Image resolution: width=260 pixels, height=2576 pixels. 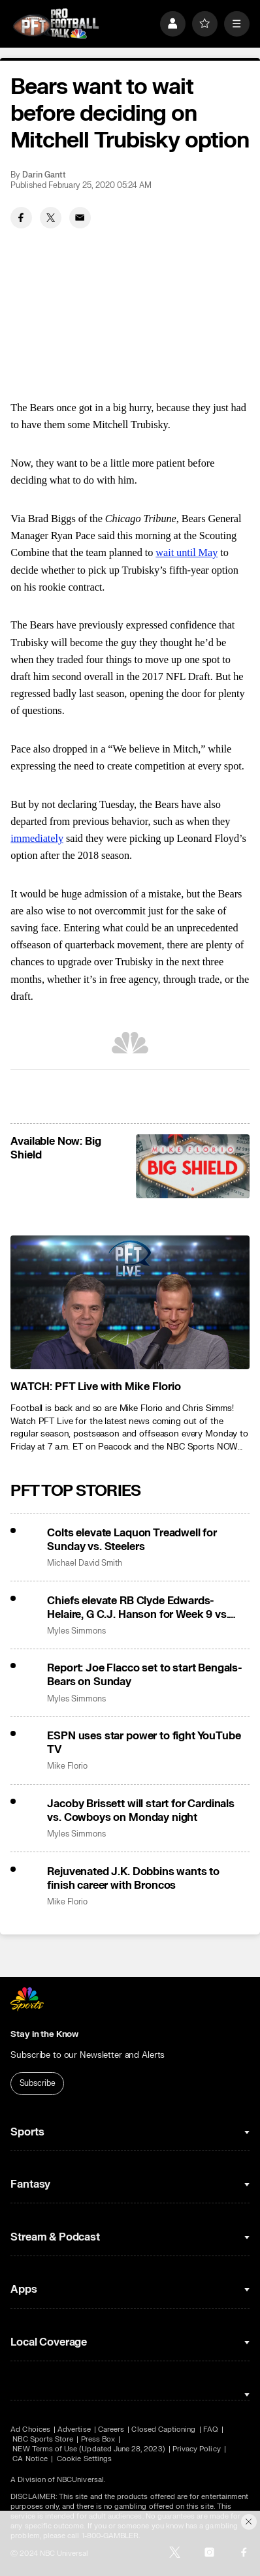 I want to click on [home page], so click(x=55, y=23).